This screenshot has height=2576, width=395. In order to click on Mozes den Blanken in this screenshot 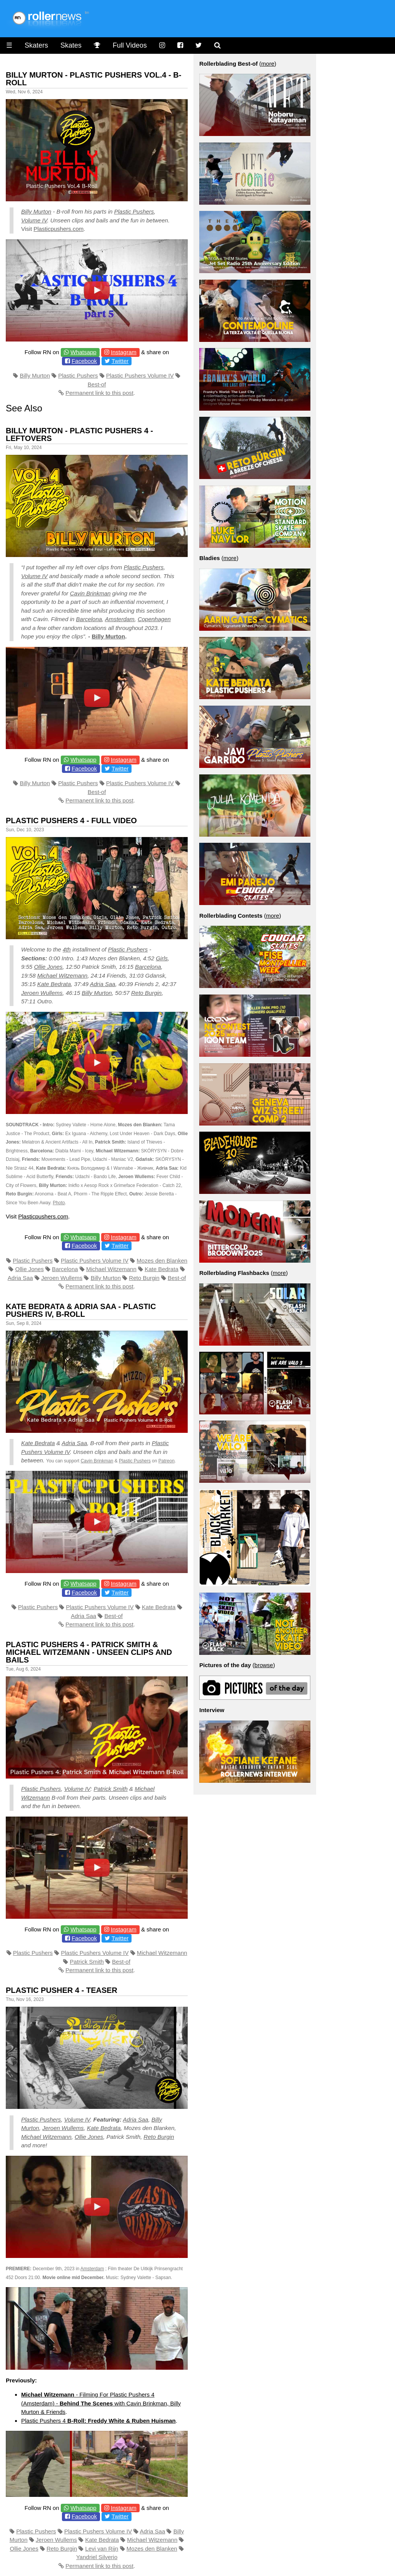, I will do `click(162, 1260)`.